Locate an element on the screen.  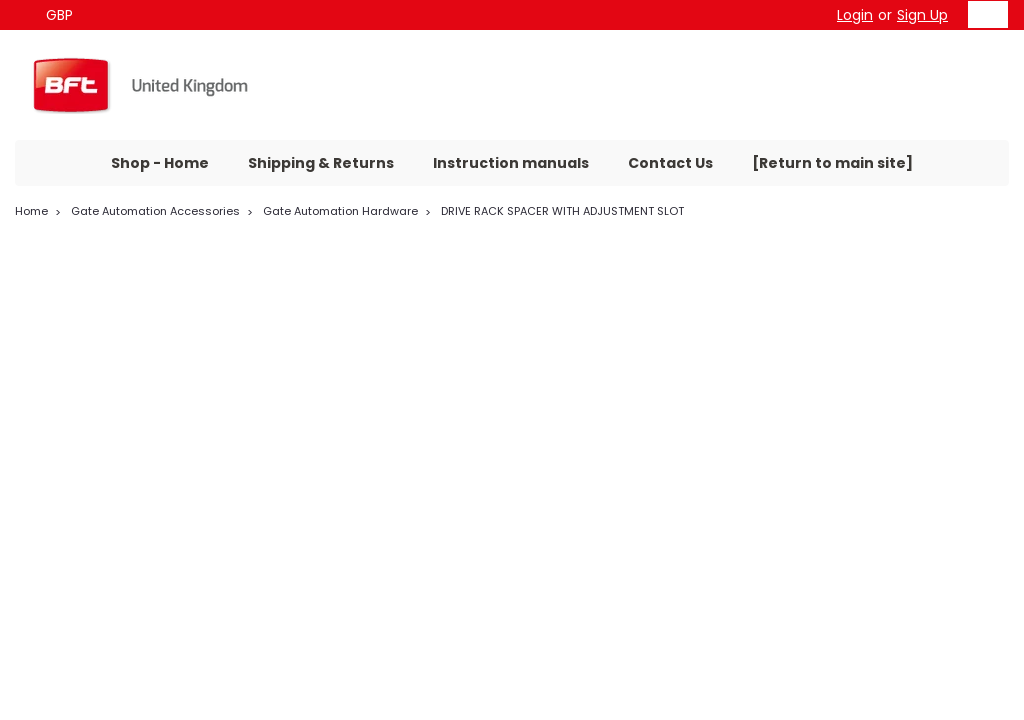
Shipping & Returns is located at coordinates (321, 163).